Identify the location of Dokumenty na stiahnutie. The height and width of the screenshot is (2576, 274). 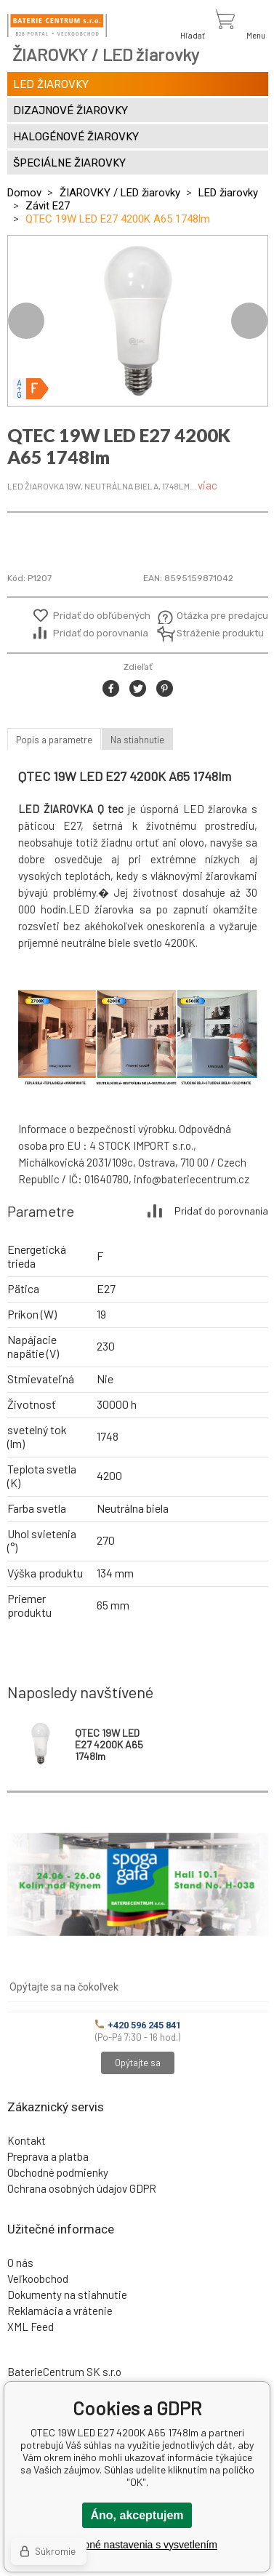
(67, 2294).